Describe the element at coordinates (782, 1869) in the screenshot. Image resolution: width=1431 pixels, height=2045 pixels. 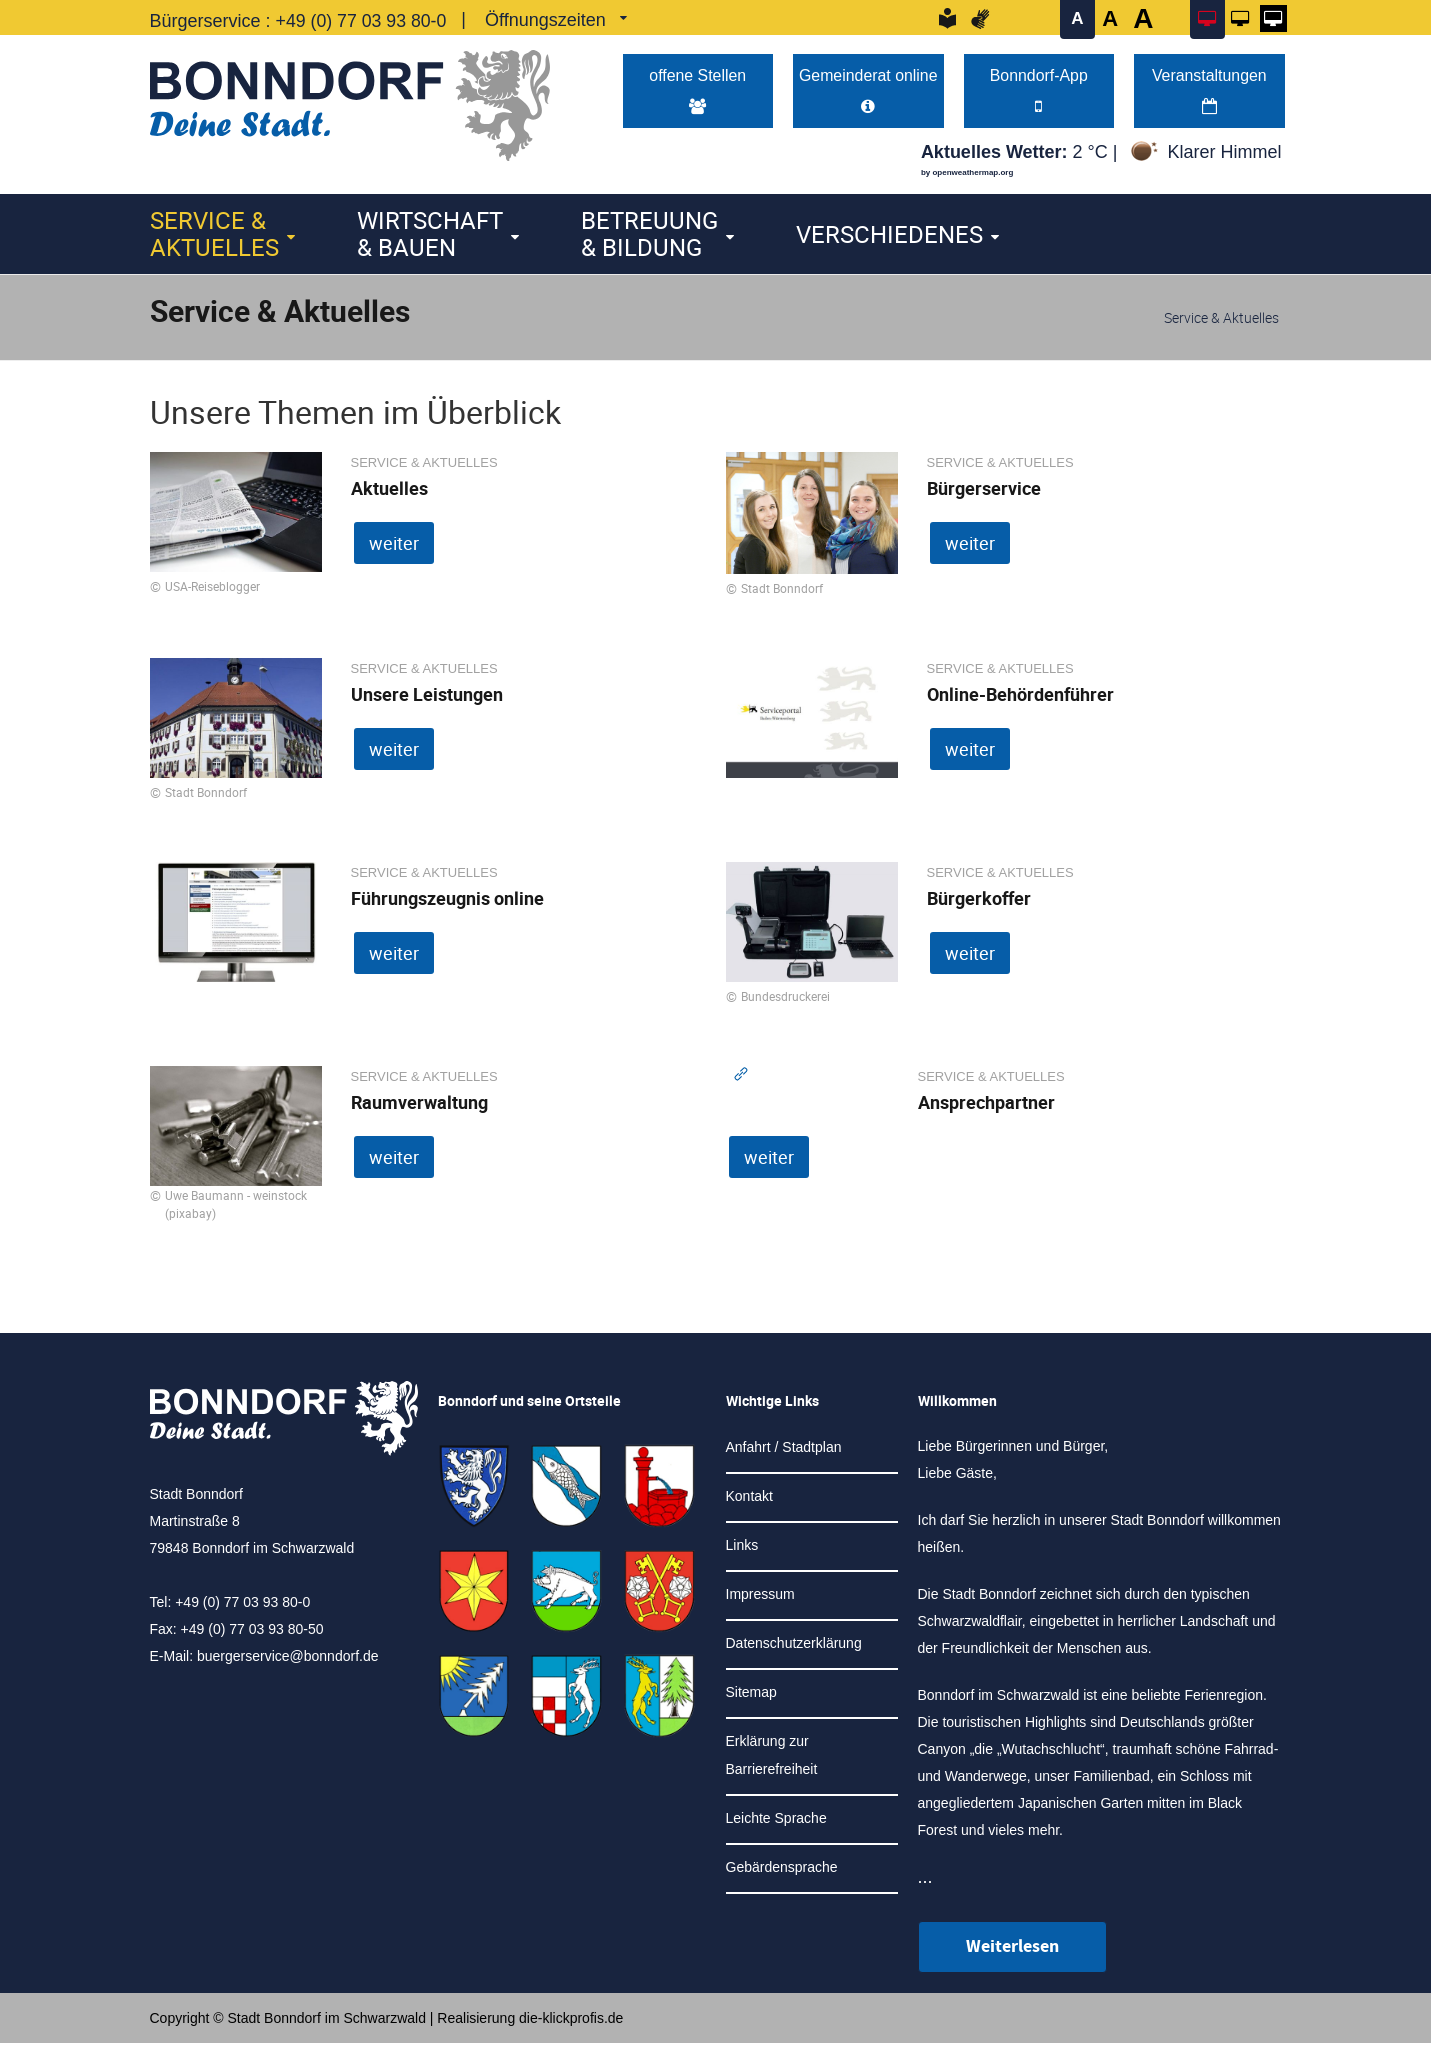
I see `Gebärdensprache` at that location.